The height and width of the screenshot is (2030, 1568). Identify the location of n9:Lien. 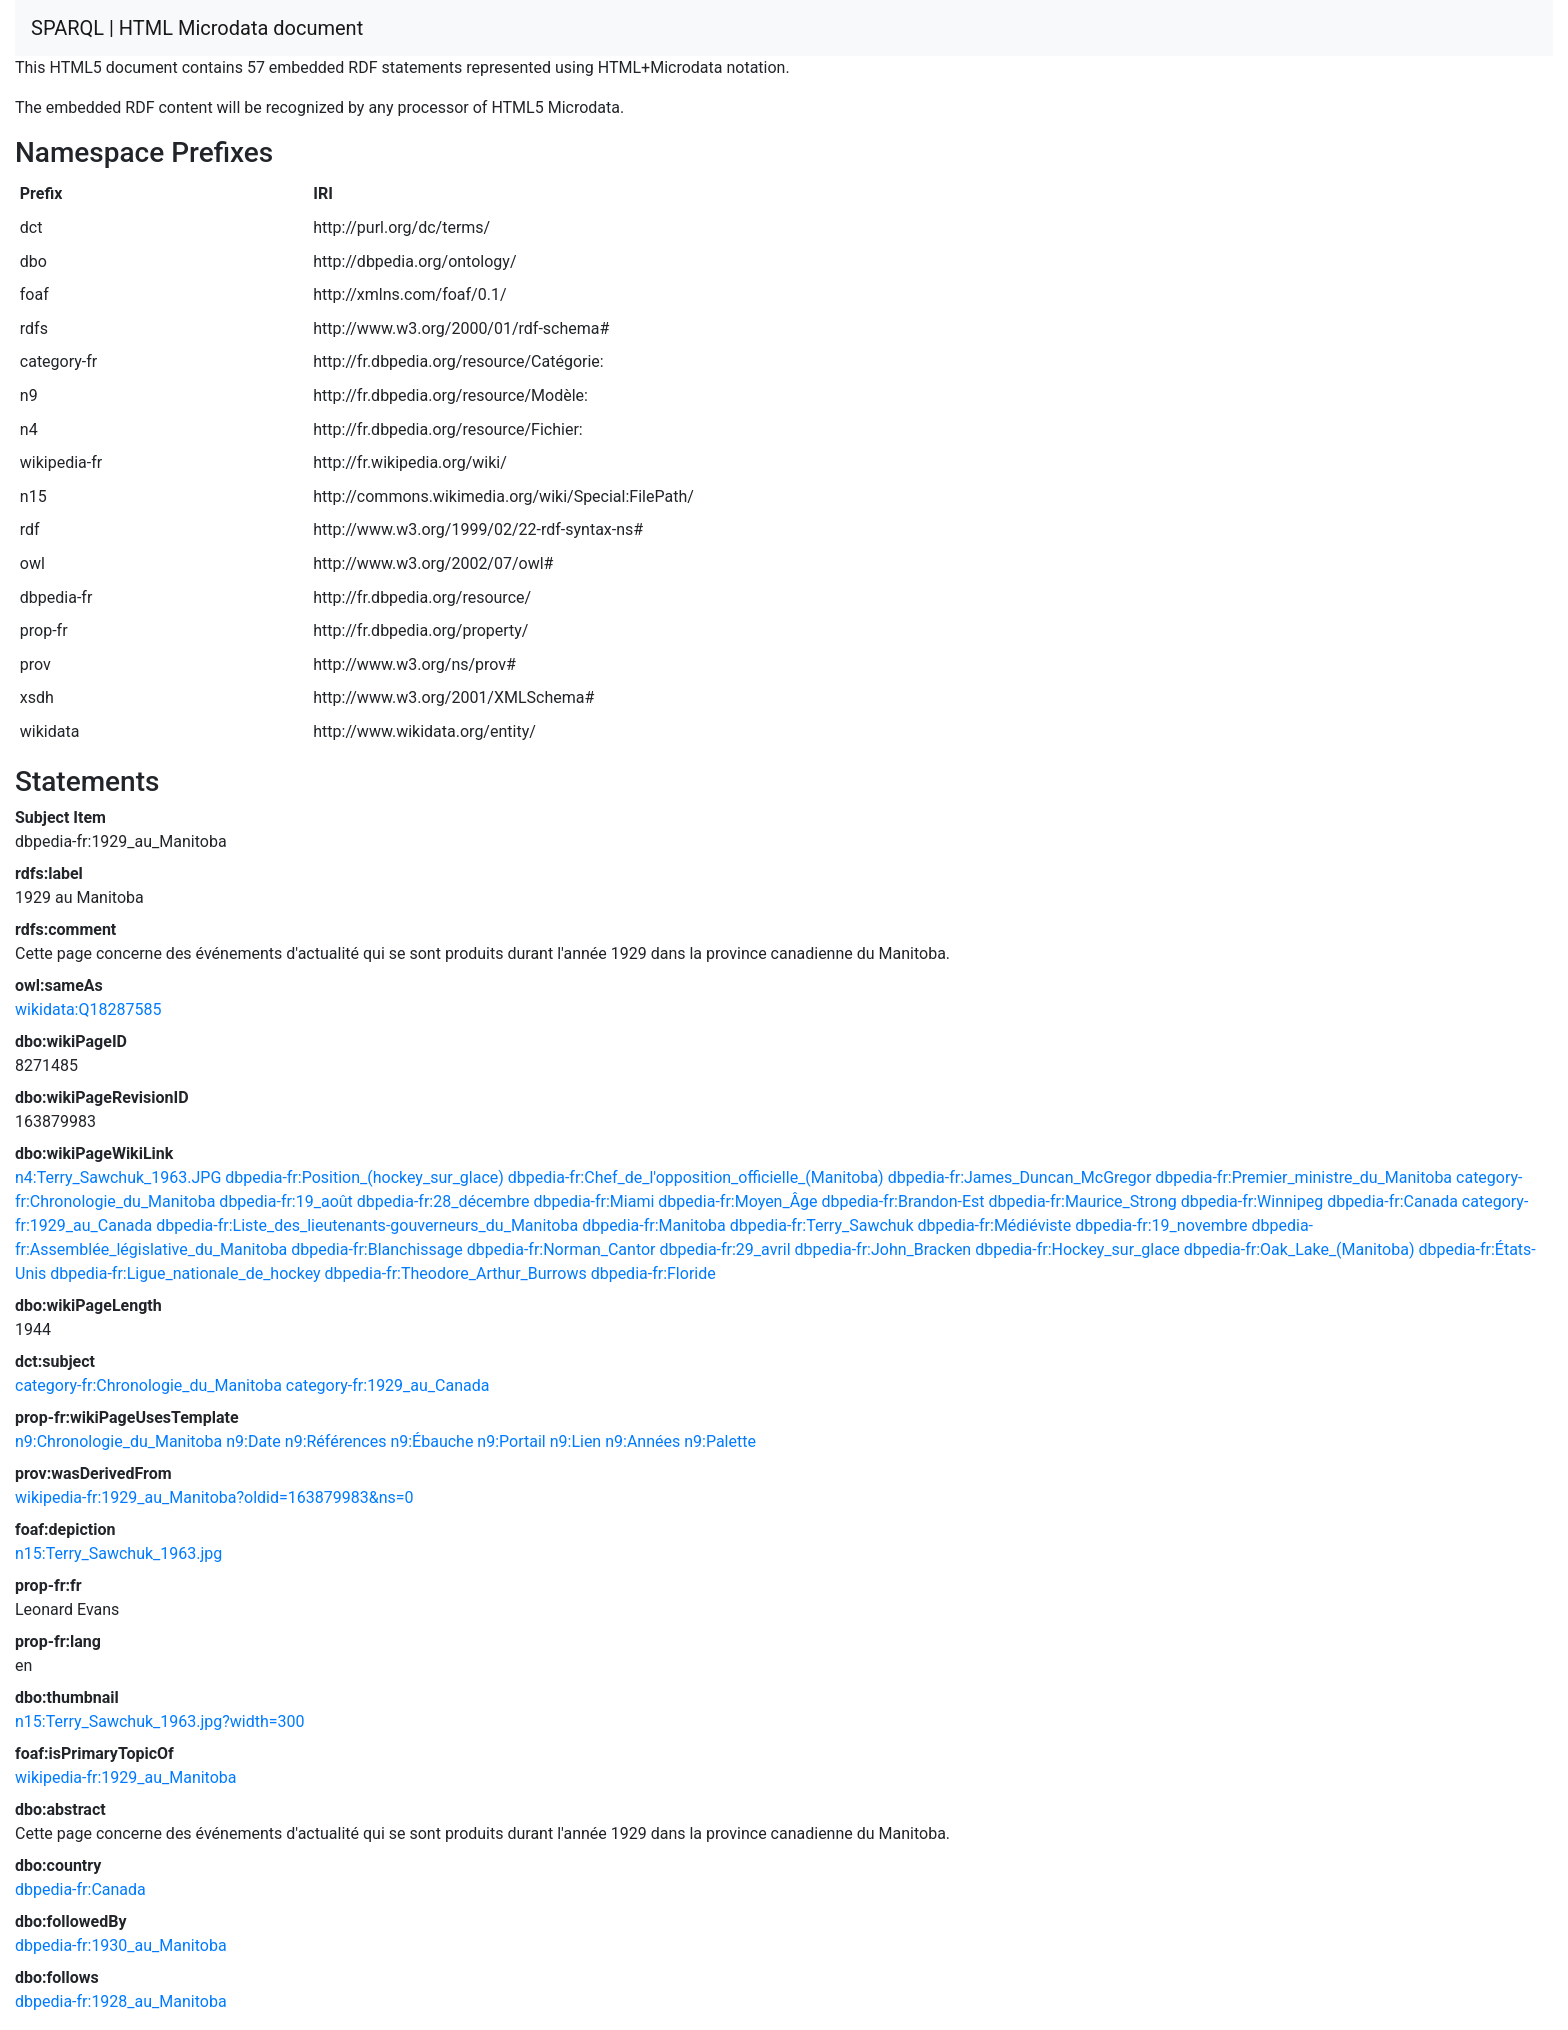
(576, 1441).